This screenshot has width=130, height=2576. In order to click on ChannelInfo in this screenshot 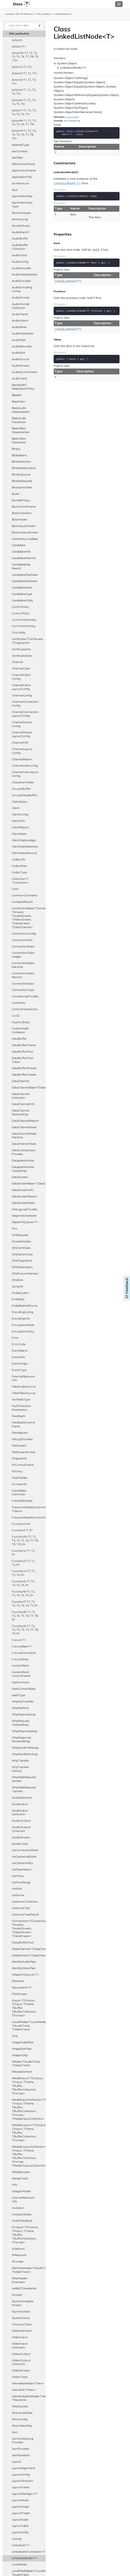, I will do `click(20, 742)`.